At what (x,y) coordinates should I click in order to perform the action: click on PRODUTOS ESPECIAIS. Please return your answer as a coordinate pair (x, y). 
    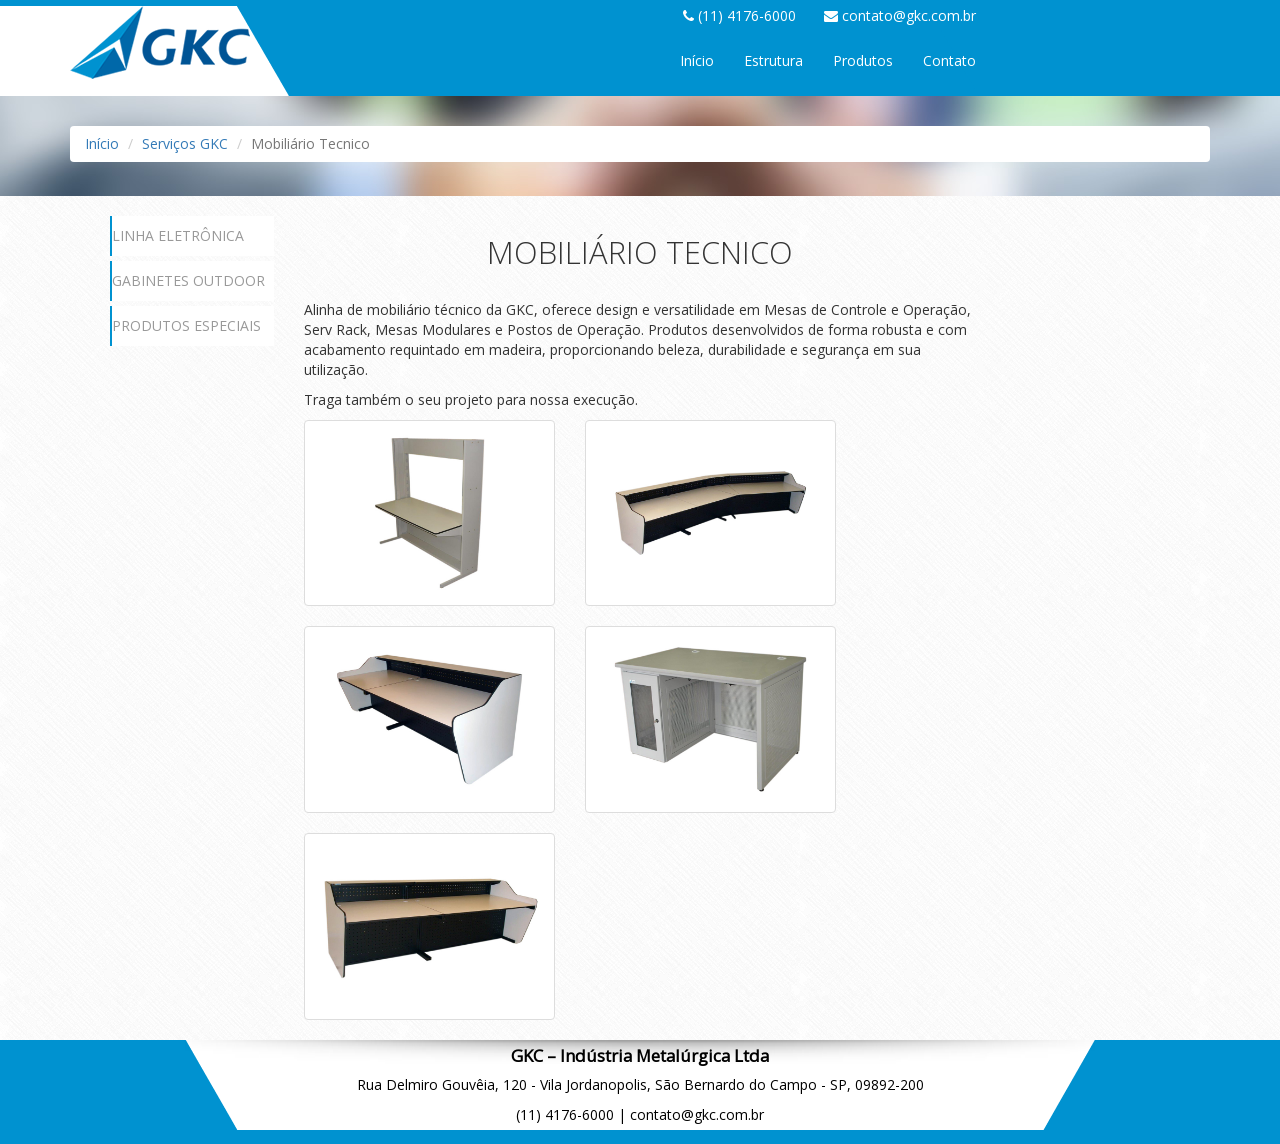
    Looking at the image, I should click on (186, 325).